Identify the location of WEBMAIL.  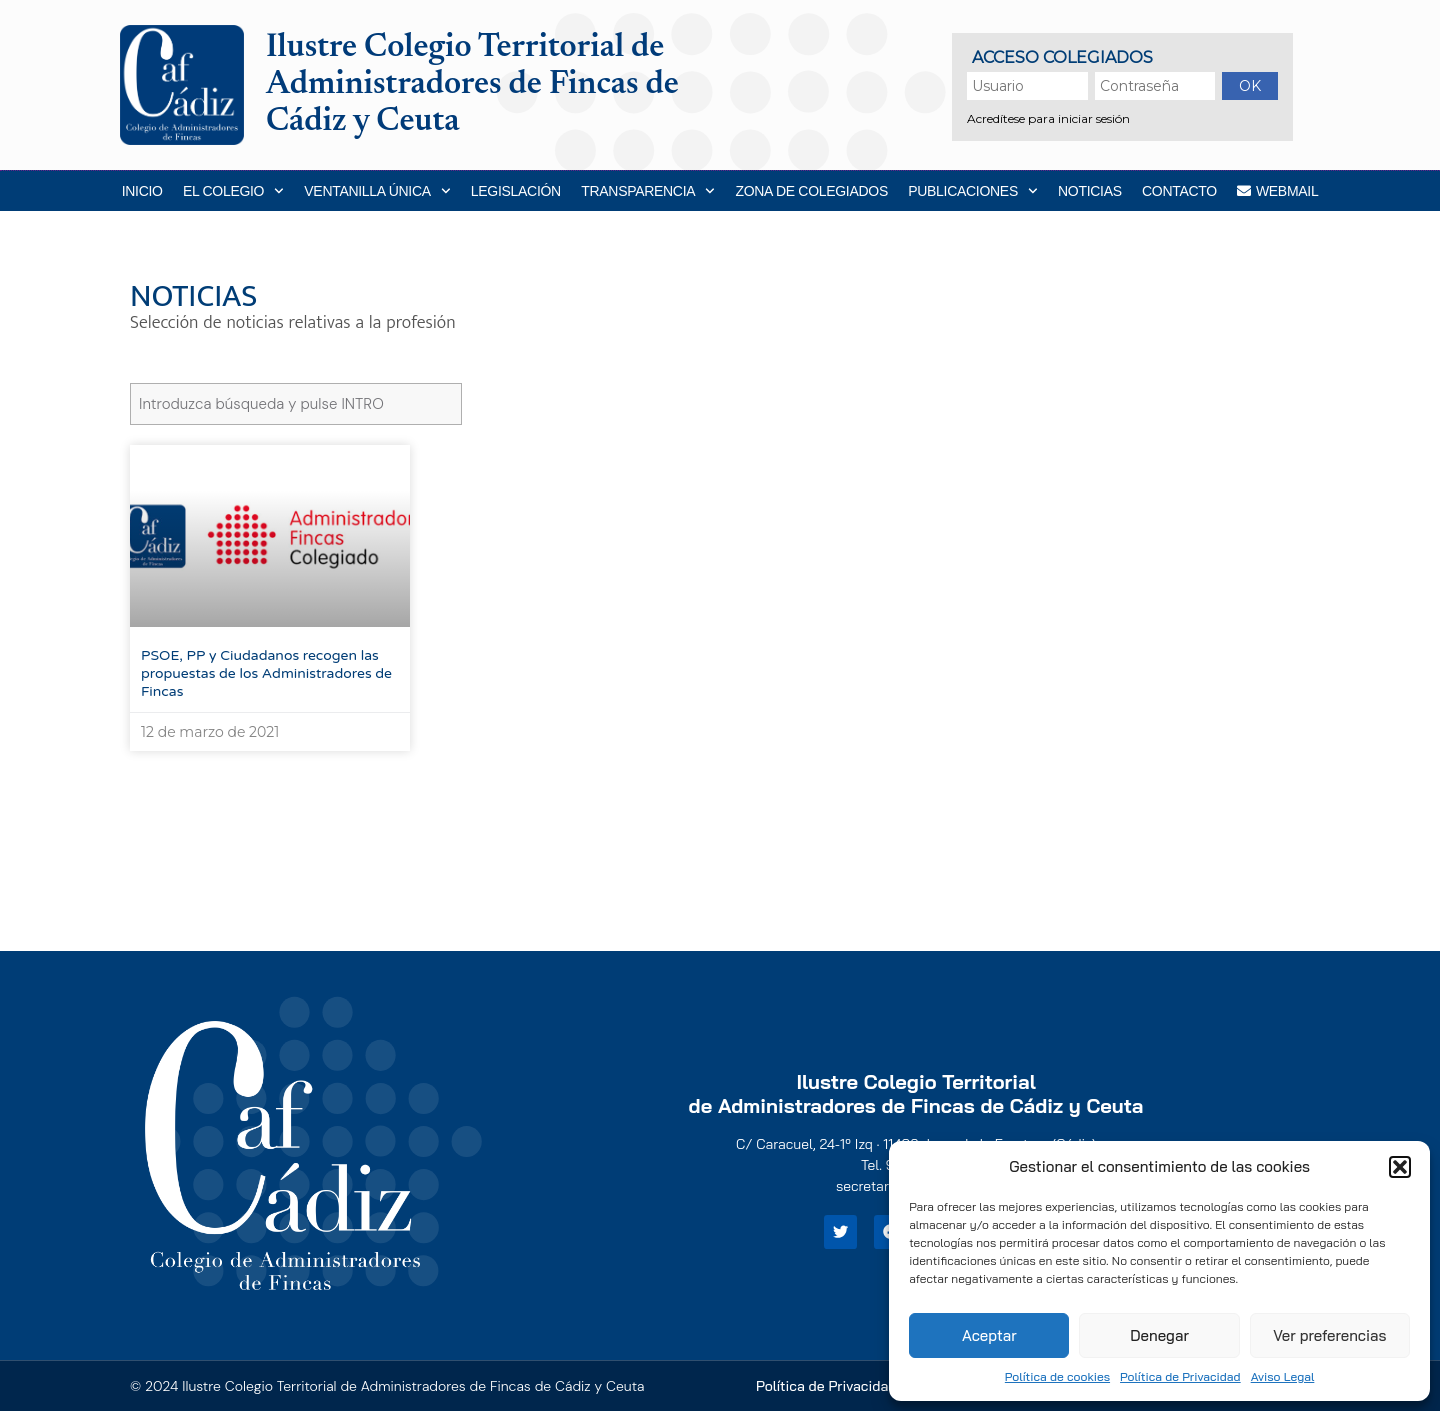
(1277, 191).